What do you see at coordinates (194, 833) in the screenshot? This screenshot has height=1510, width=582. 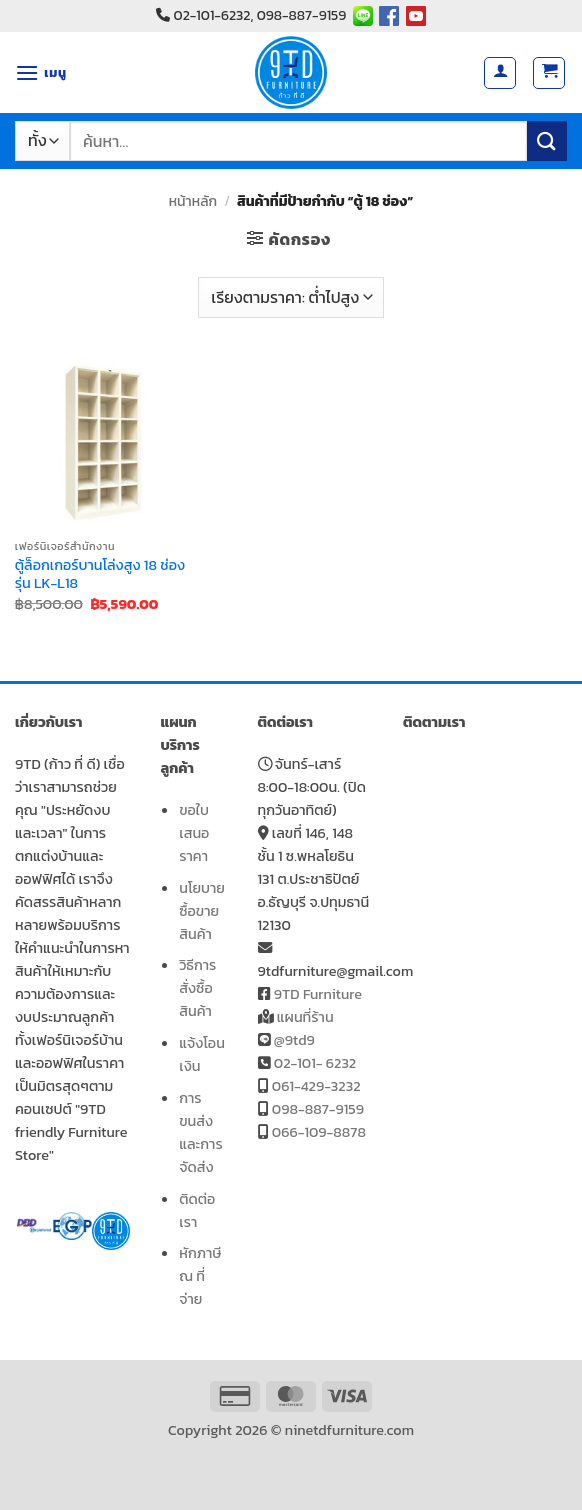 I see `ขอใบเสนอราคา` at bounding box center [194, 833].